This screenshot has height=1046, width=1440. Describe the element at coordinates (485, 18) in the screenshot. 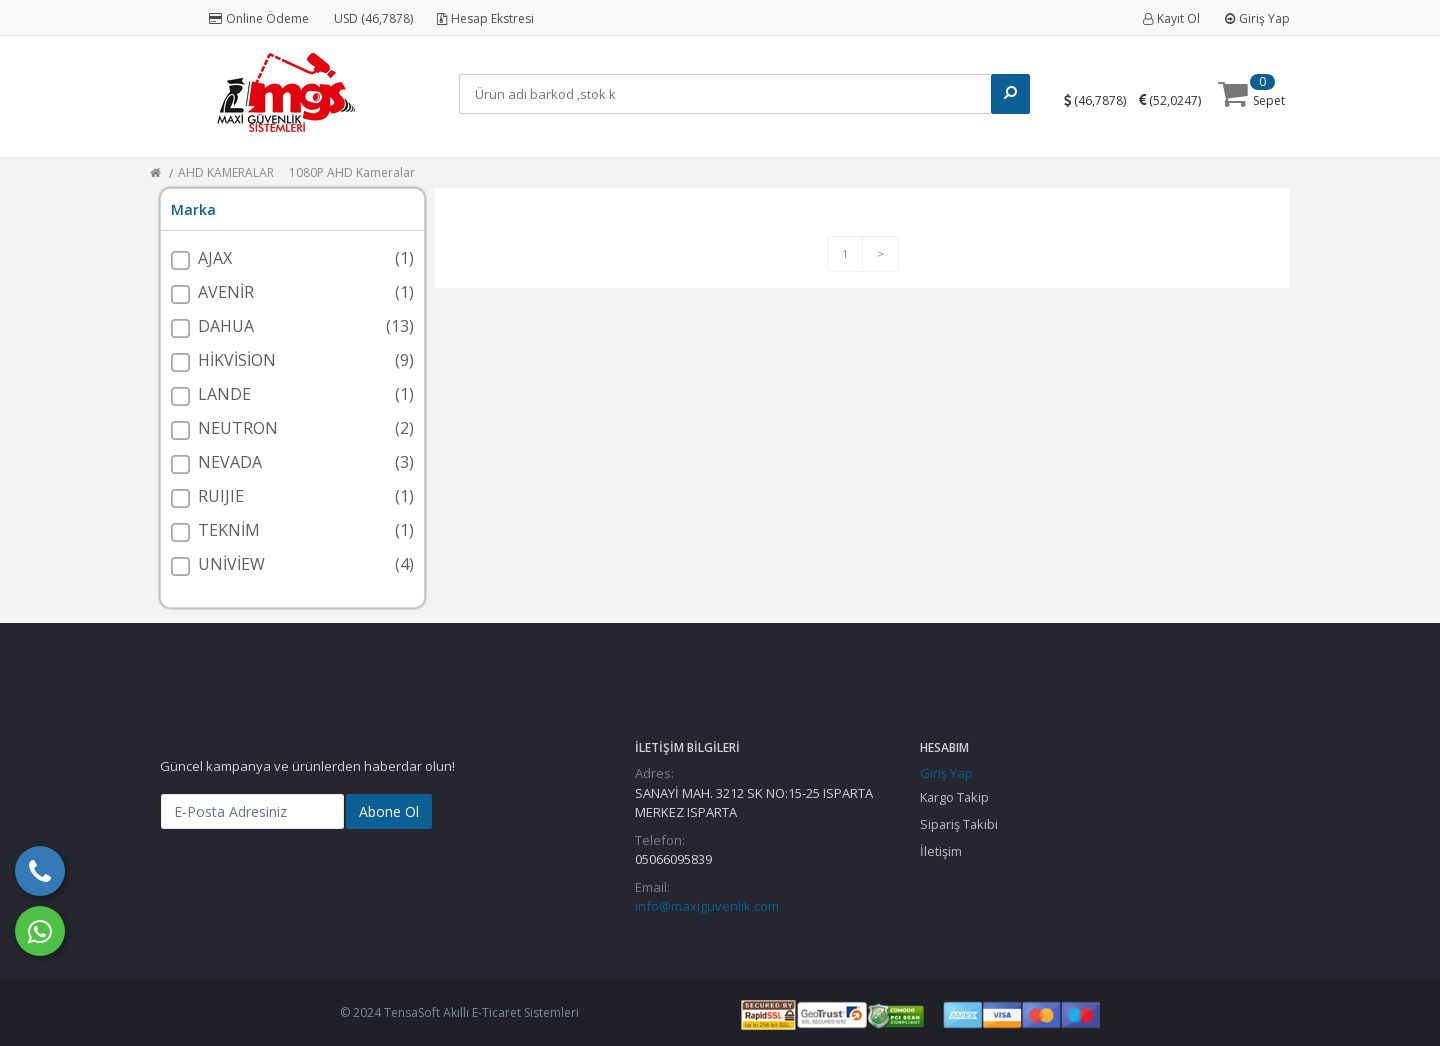

I see `Hesap Ekstresi` at that location.